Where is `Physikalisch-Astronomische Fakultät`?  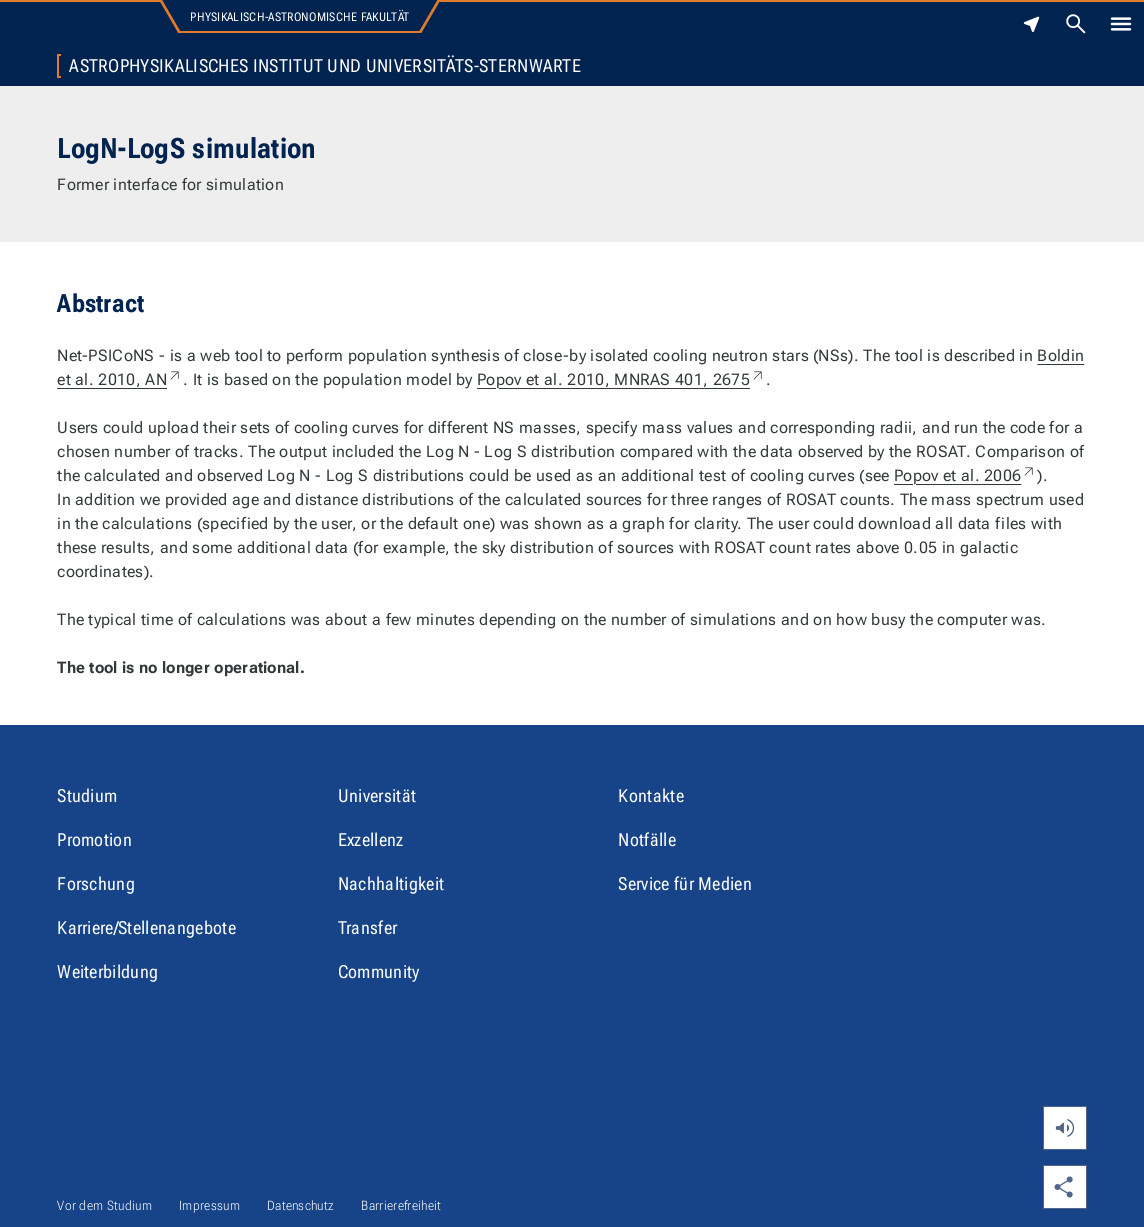 Physikalisch-Astronomische Fakultät is located at coordinates (299, 17).